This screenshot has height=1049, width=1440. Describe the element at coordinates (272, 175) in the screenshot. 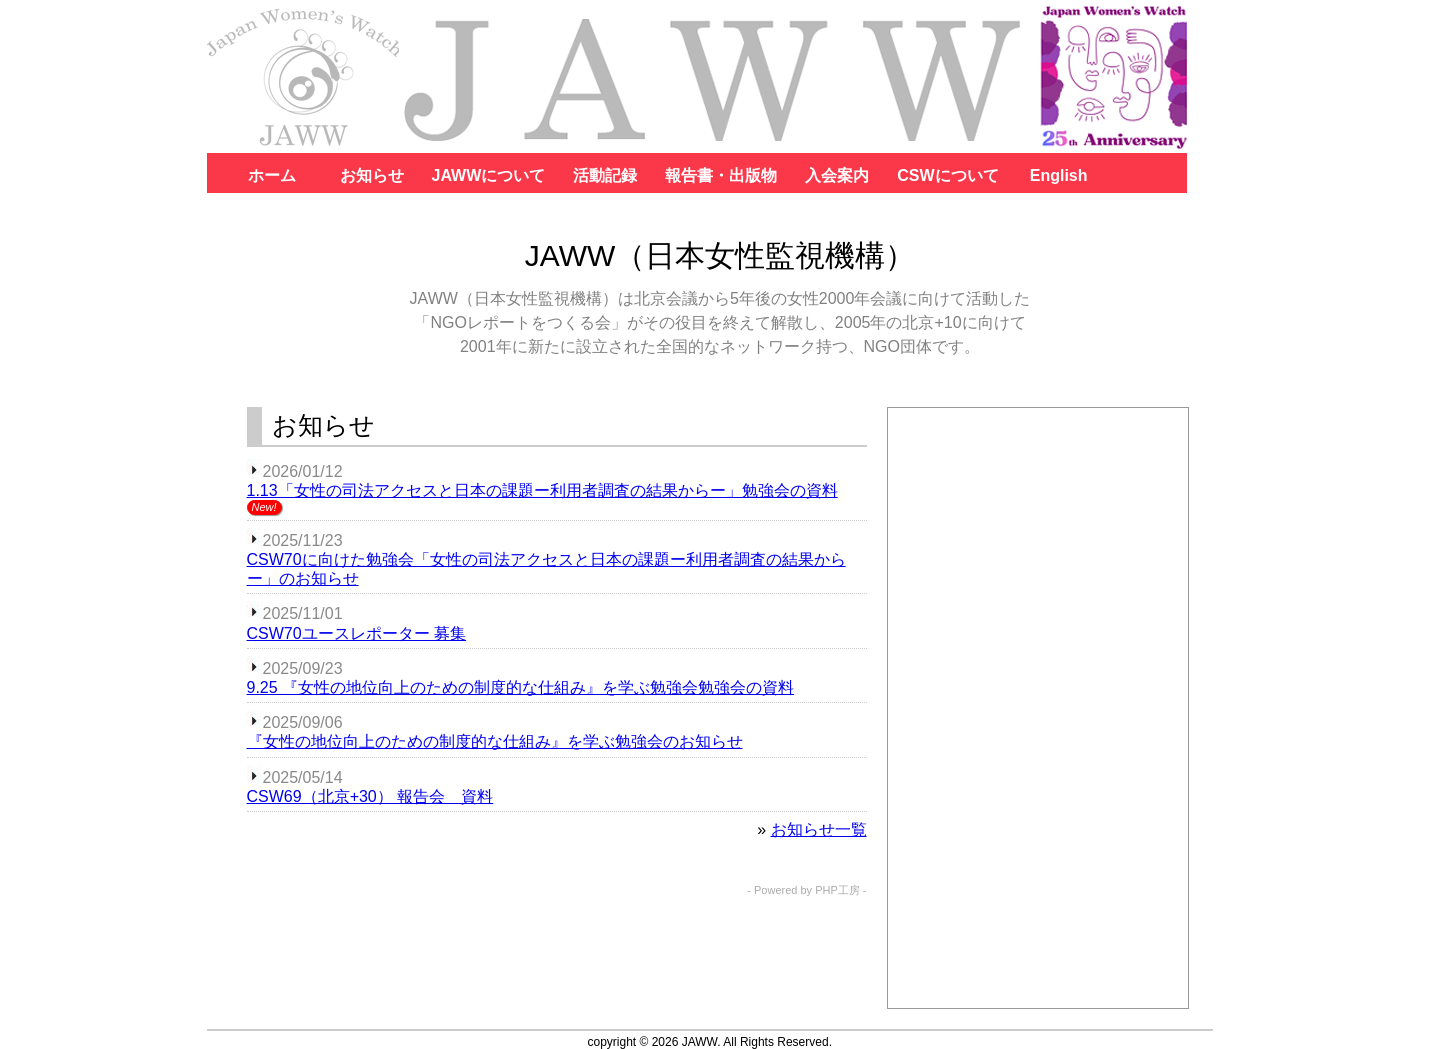

I see `ホーム` at that location.